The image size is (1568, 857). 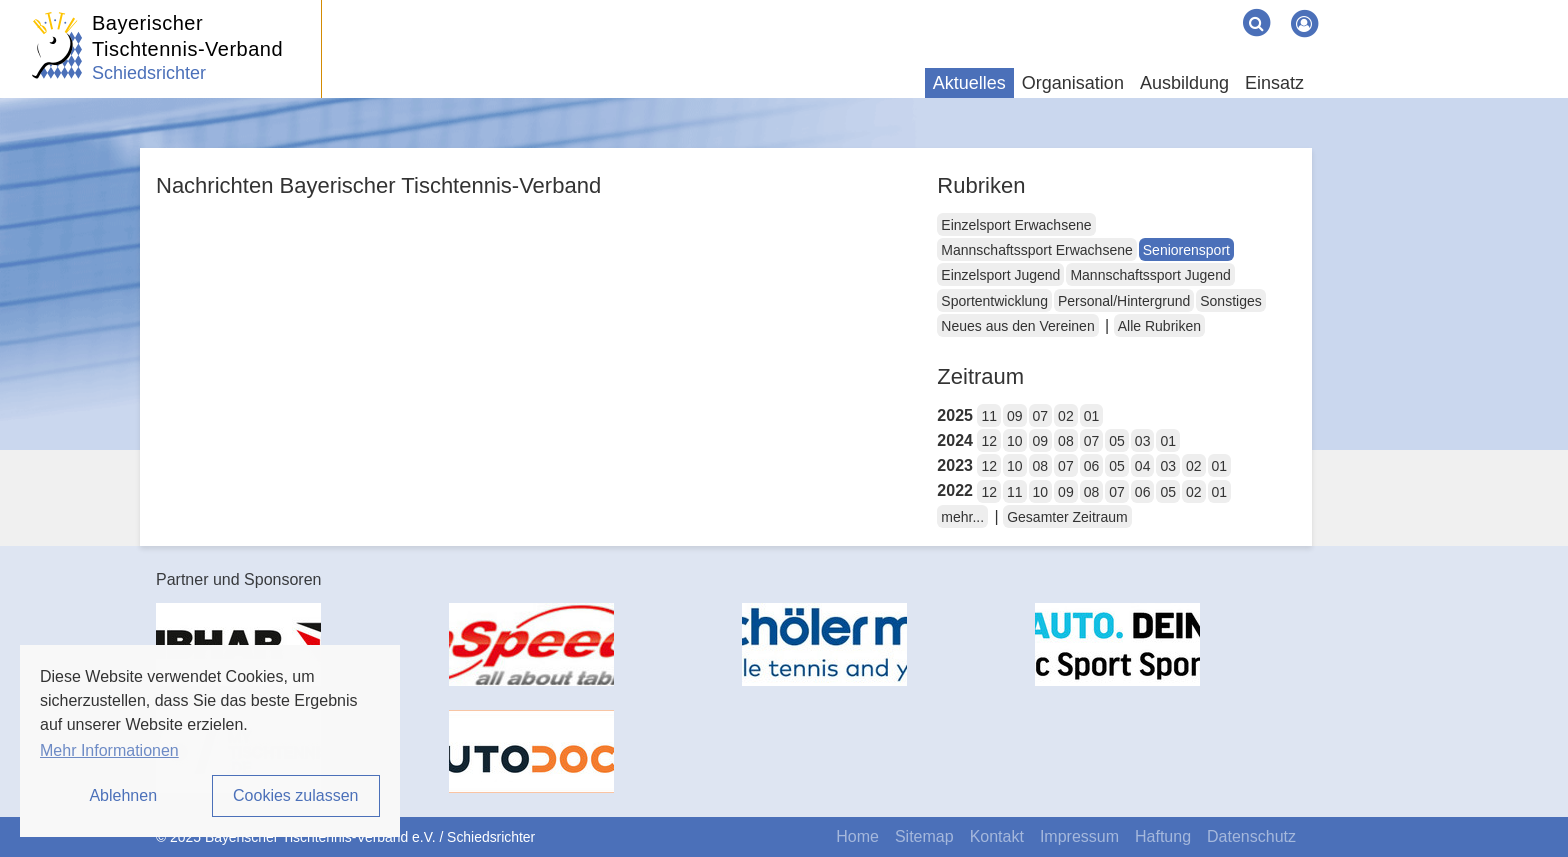 I want to click on Datenschutz, so click(x=1251, y=836).